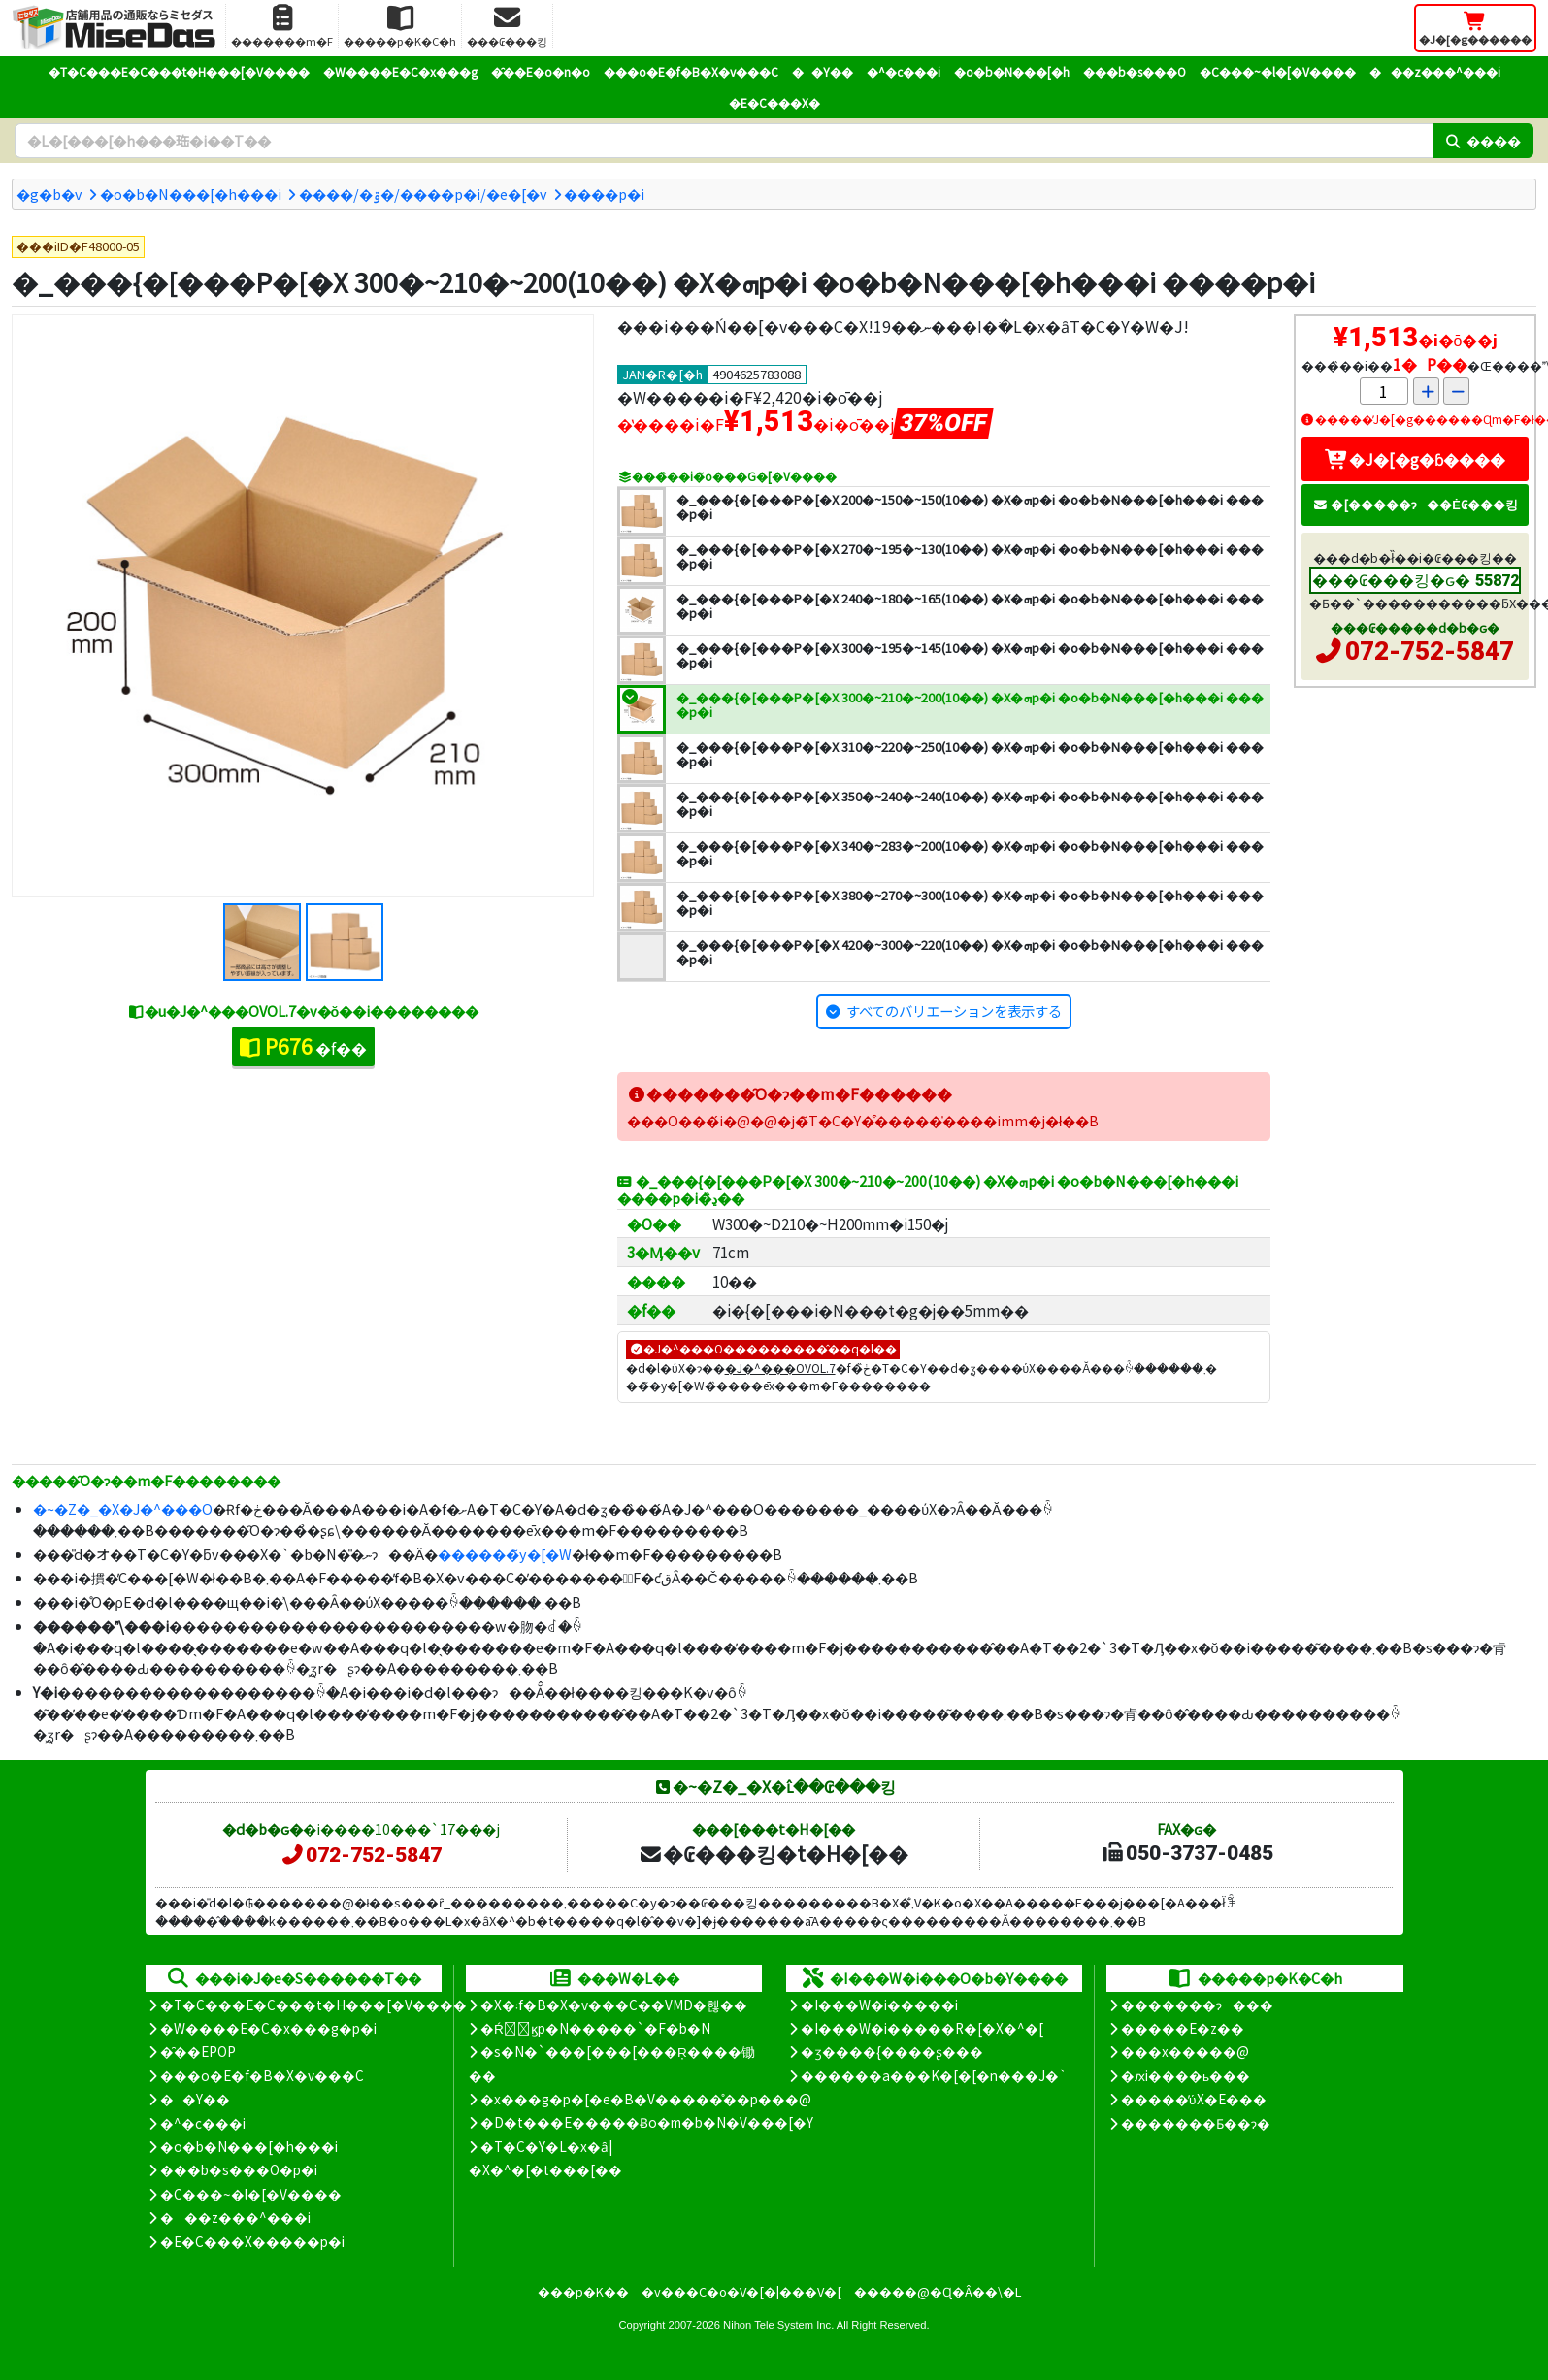 This screenshot has height=2380, width=1548. Describe the element at coordinates (303, 1045) in the screenshot. I see `�f��` at that location.